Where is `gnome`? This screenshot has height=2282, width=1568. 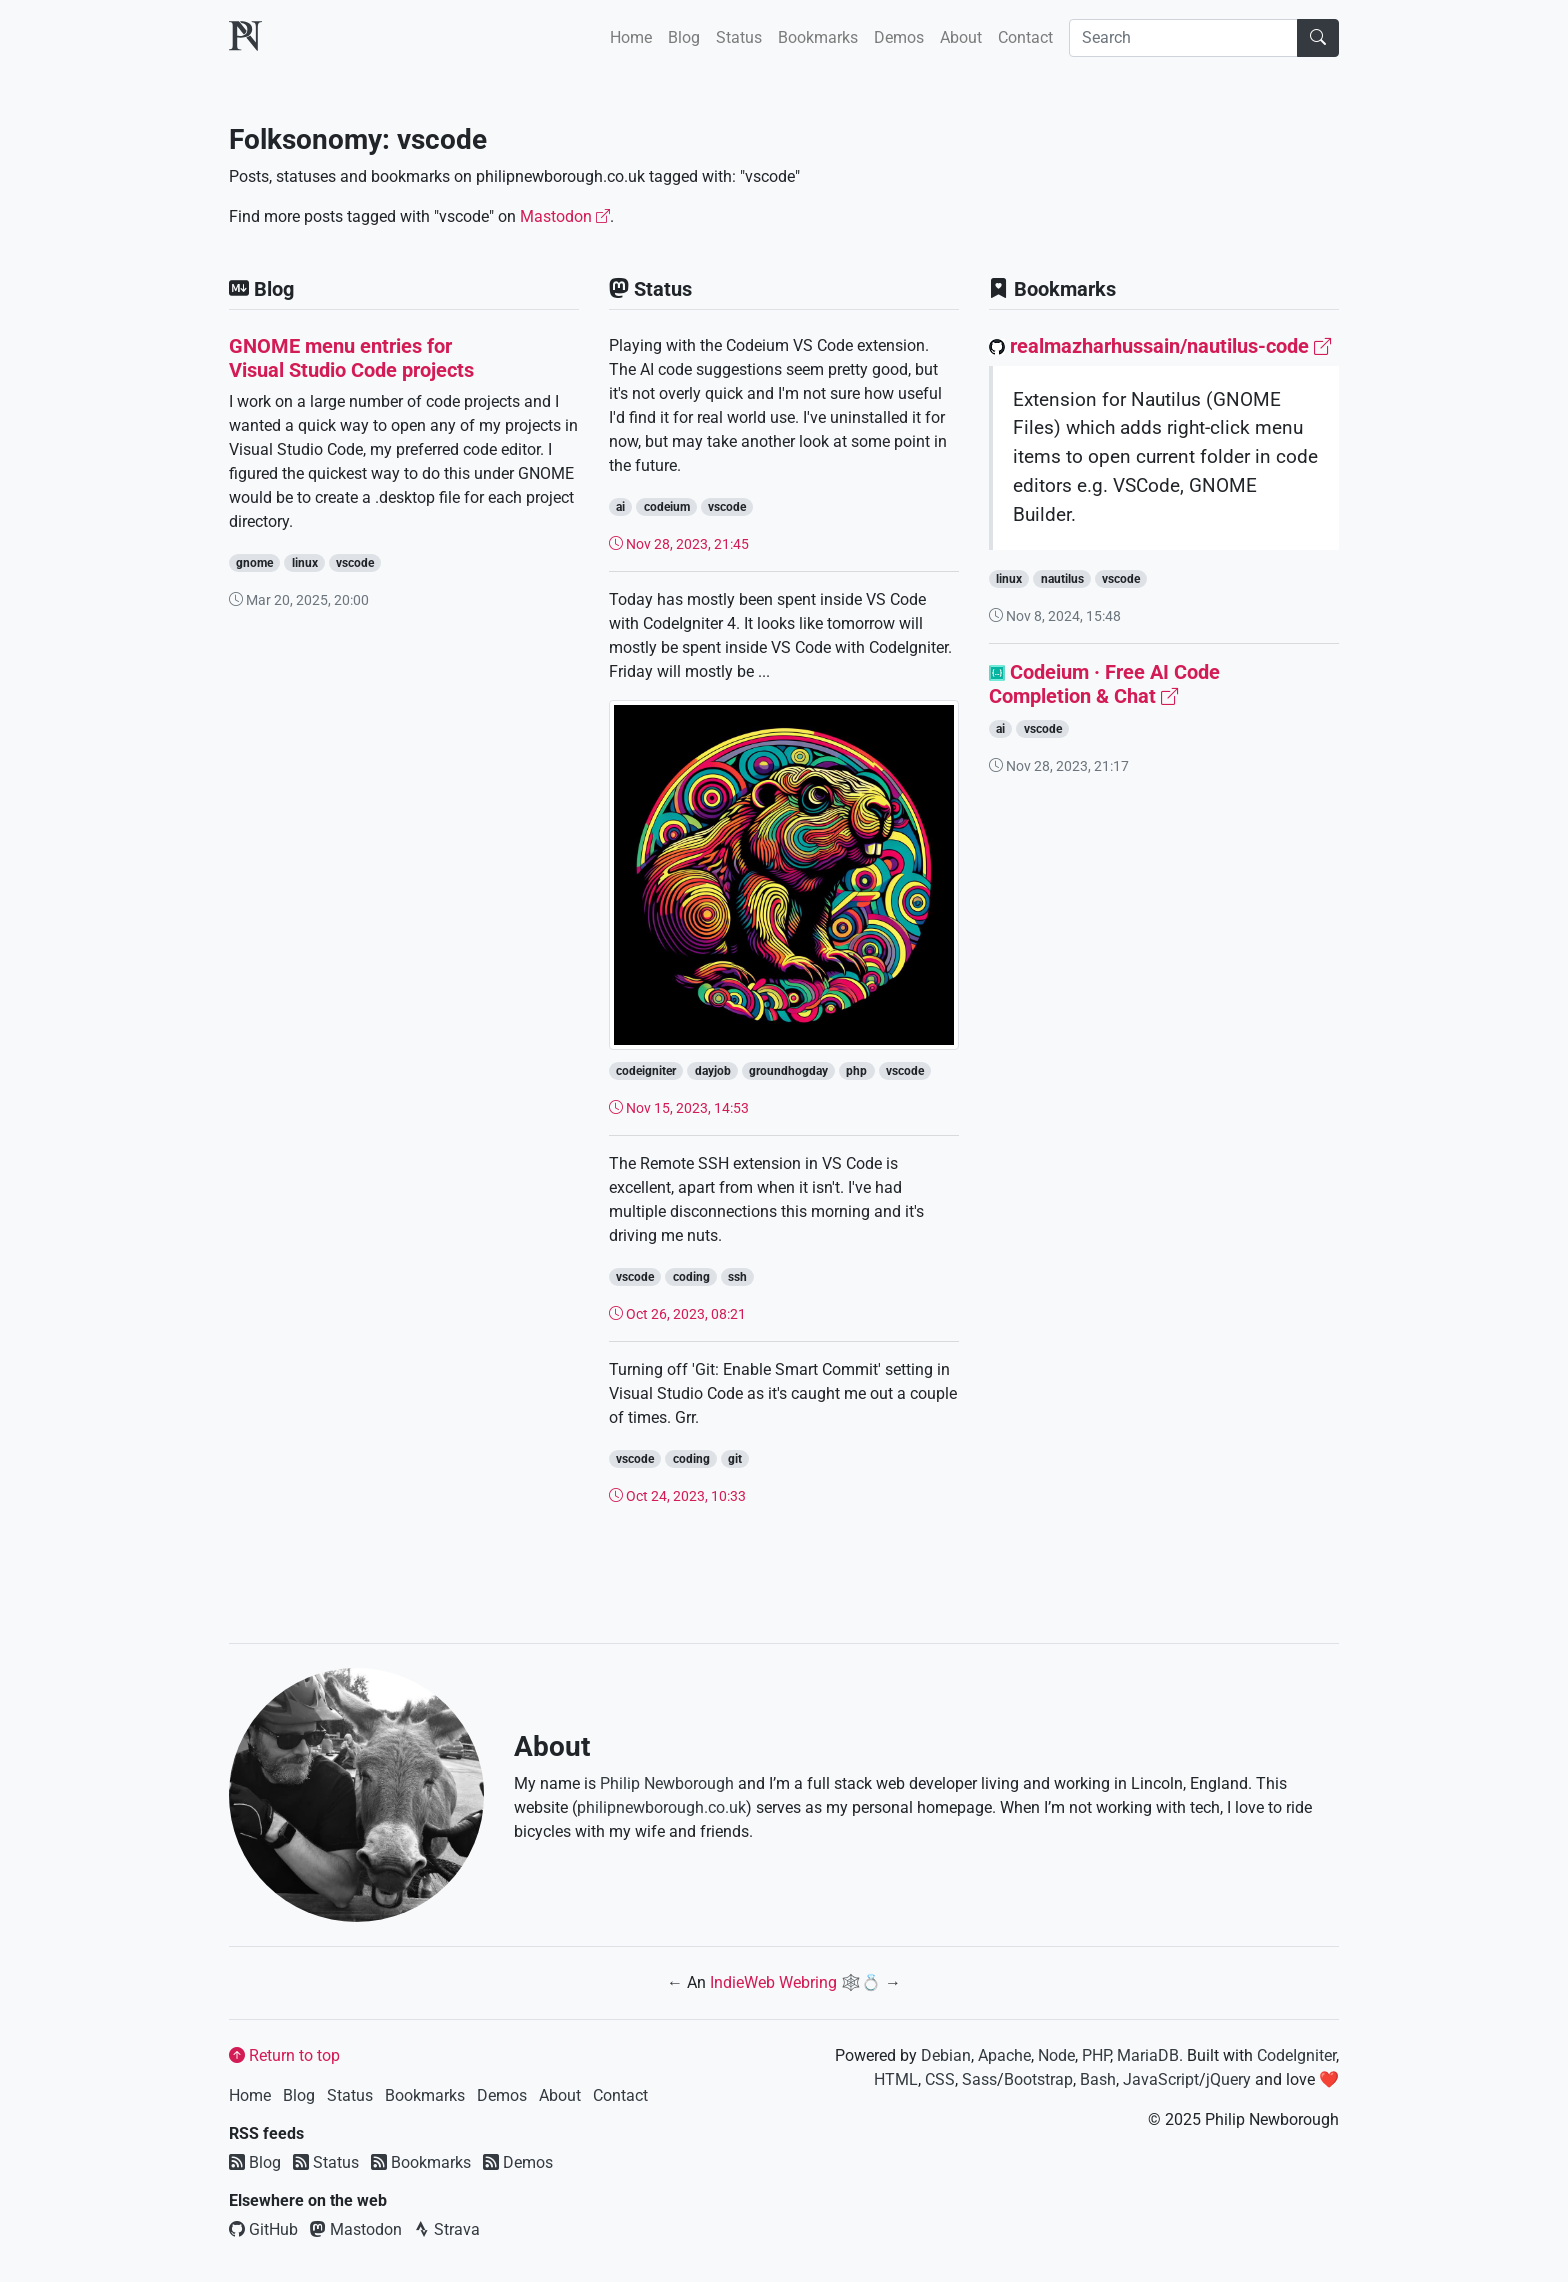
gnome is located at coordinates (254, 563).